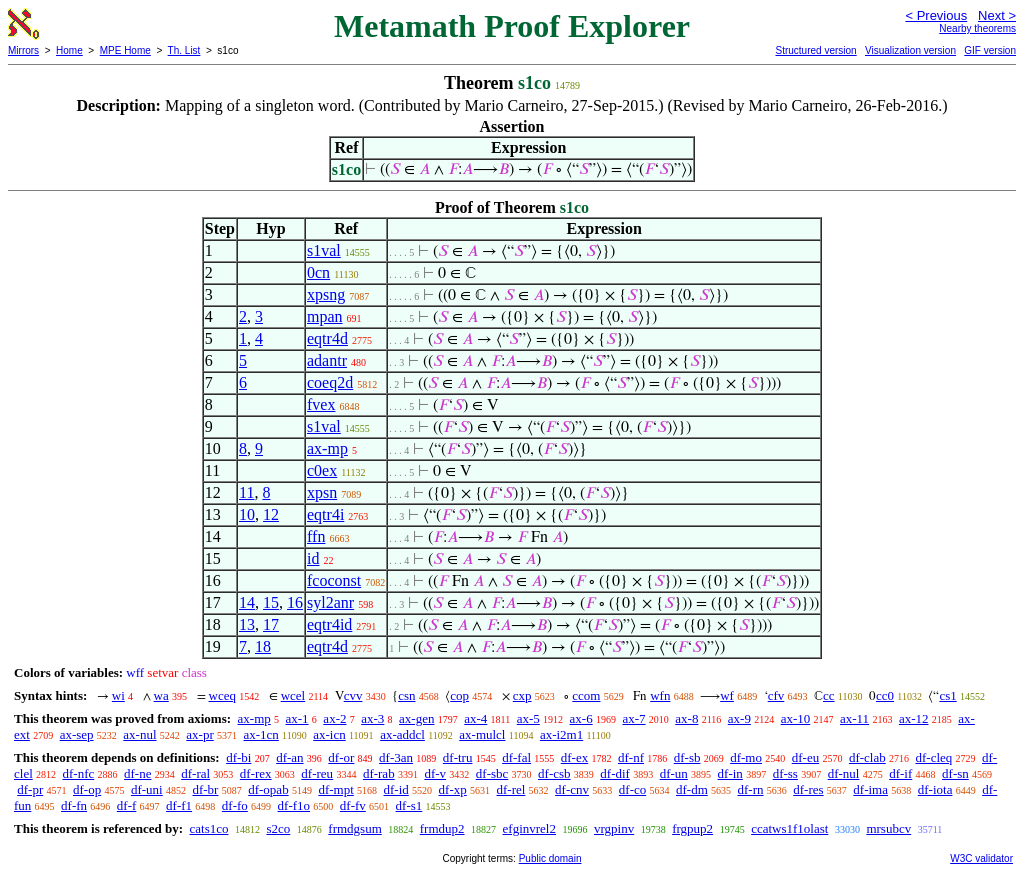 The image size is (1024, 875). Describe the element at coordinates (482, 734) in the screenshot. I see `ax-mulcl` at that location.